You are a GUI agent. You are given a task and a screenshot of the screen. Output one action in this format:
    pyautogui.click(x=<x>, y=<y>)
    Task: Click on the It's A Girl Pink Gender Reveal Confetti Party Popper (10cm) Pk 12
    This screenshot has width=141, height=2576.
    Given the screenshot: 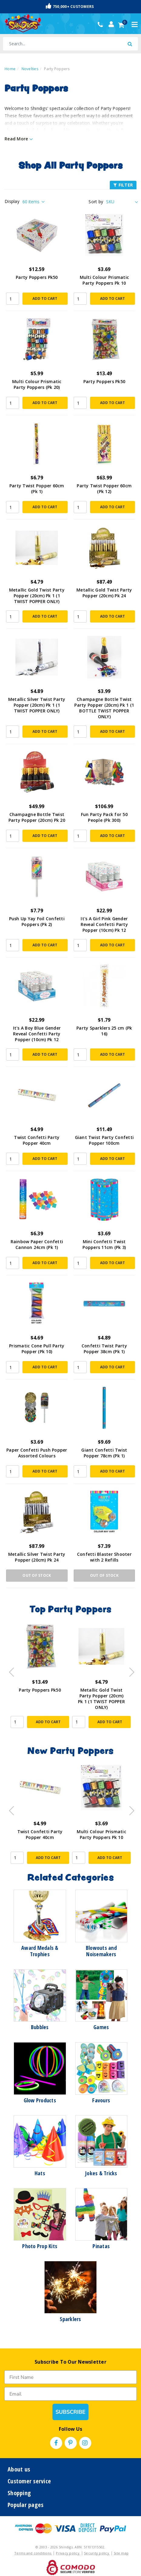 What is the action you would take?
    pyautogui.click(x=104, y=924)
    